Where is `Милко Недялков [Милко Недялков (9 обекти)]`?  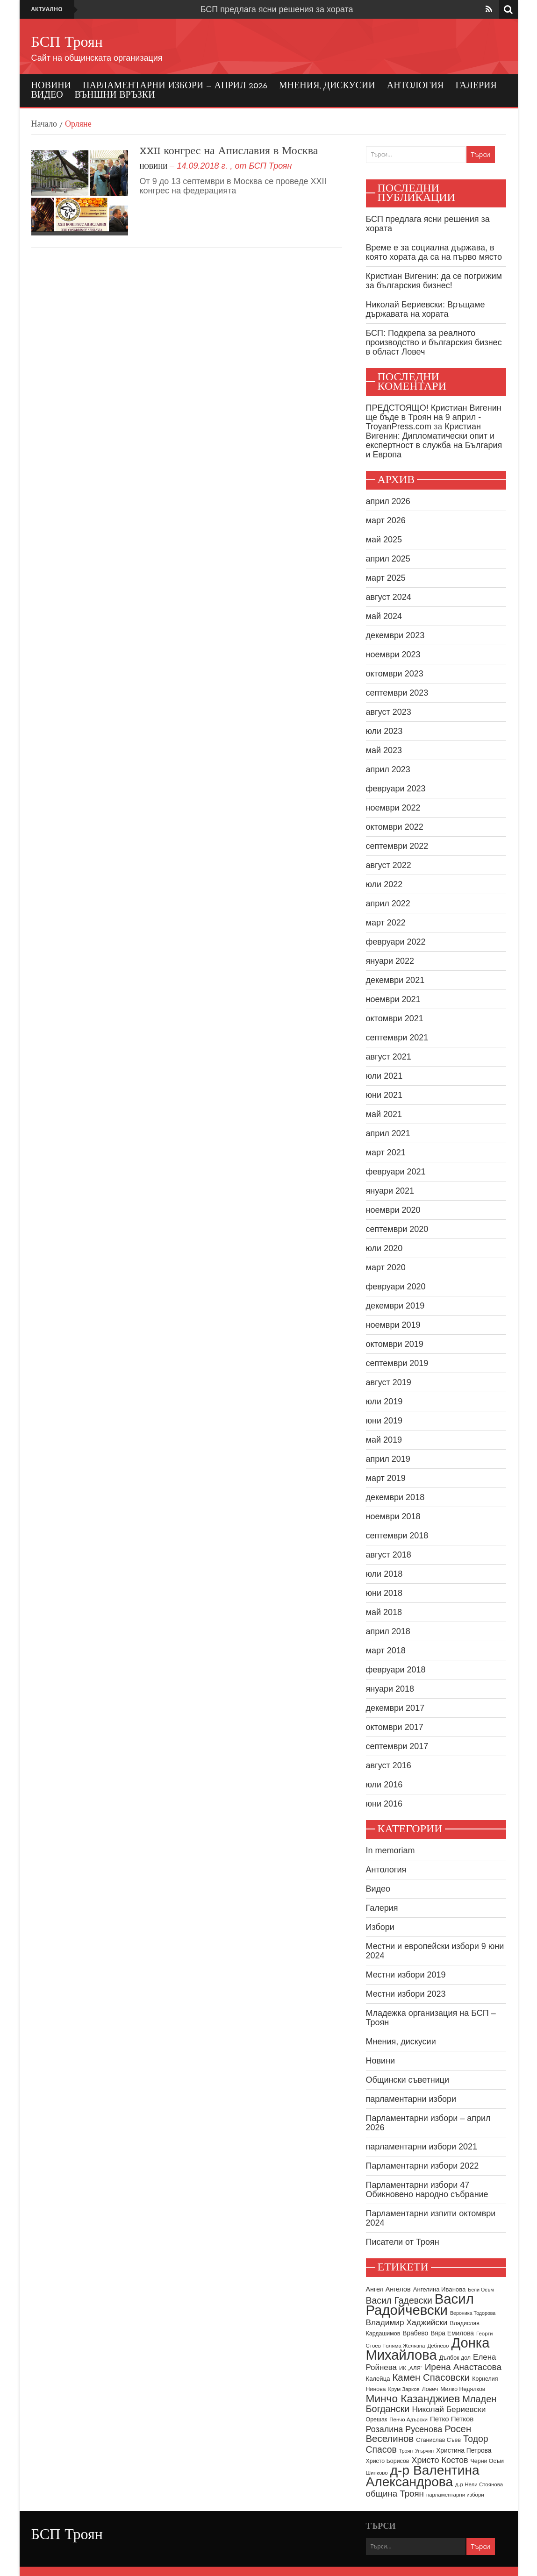
Милко Недялков [Милко Недялков (9 обекти)] is located at coordinates (462, 2389).